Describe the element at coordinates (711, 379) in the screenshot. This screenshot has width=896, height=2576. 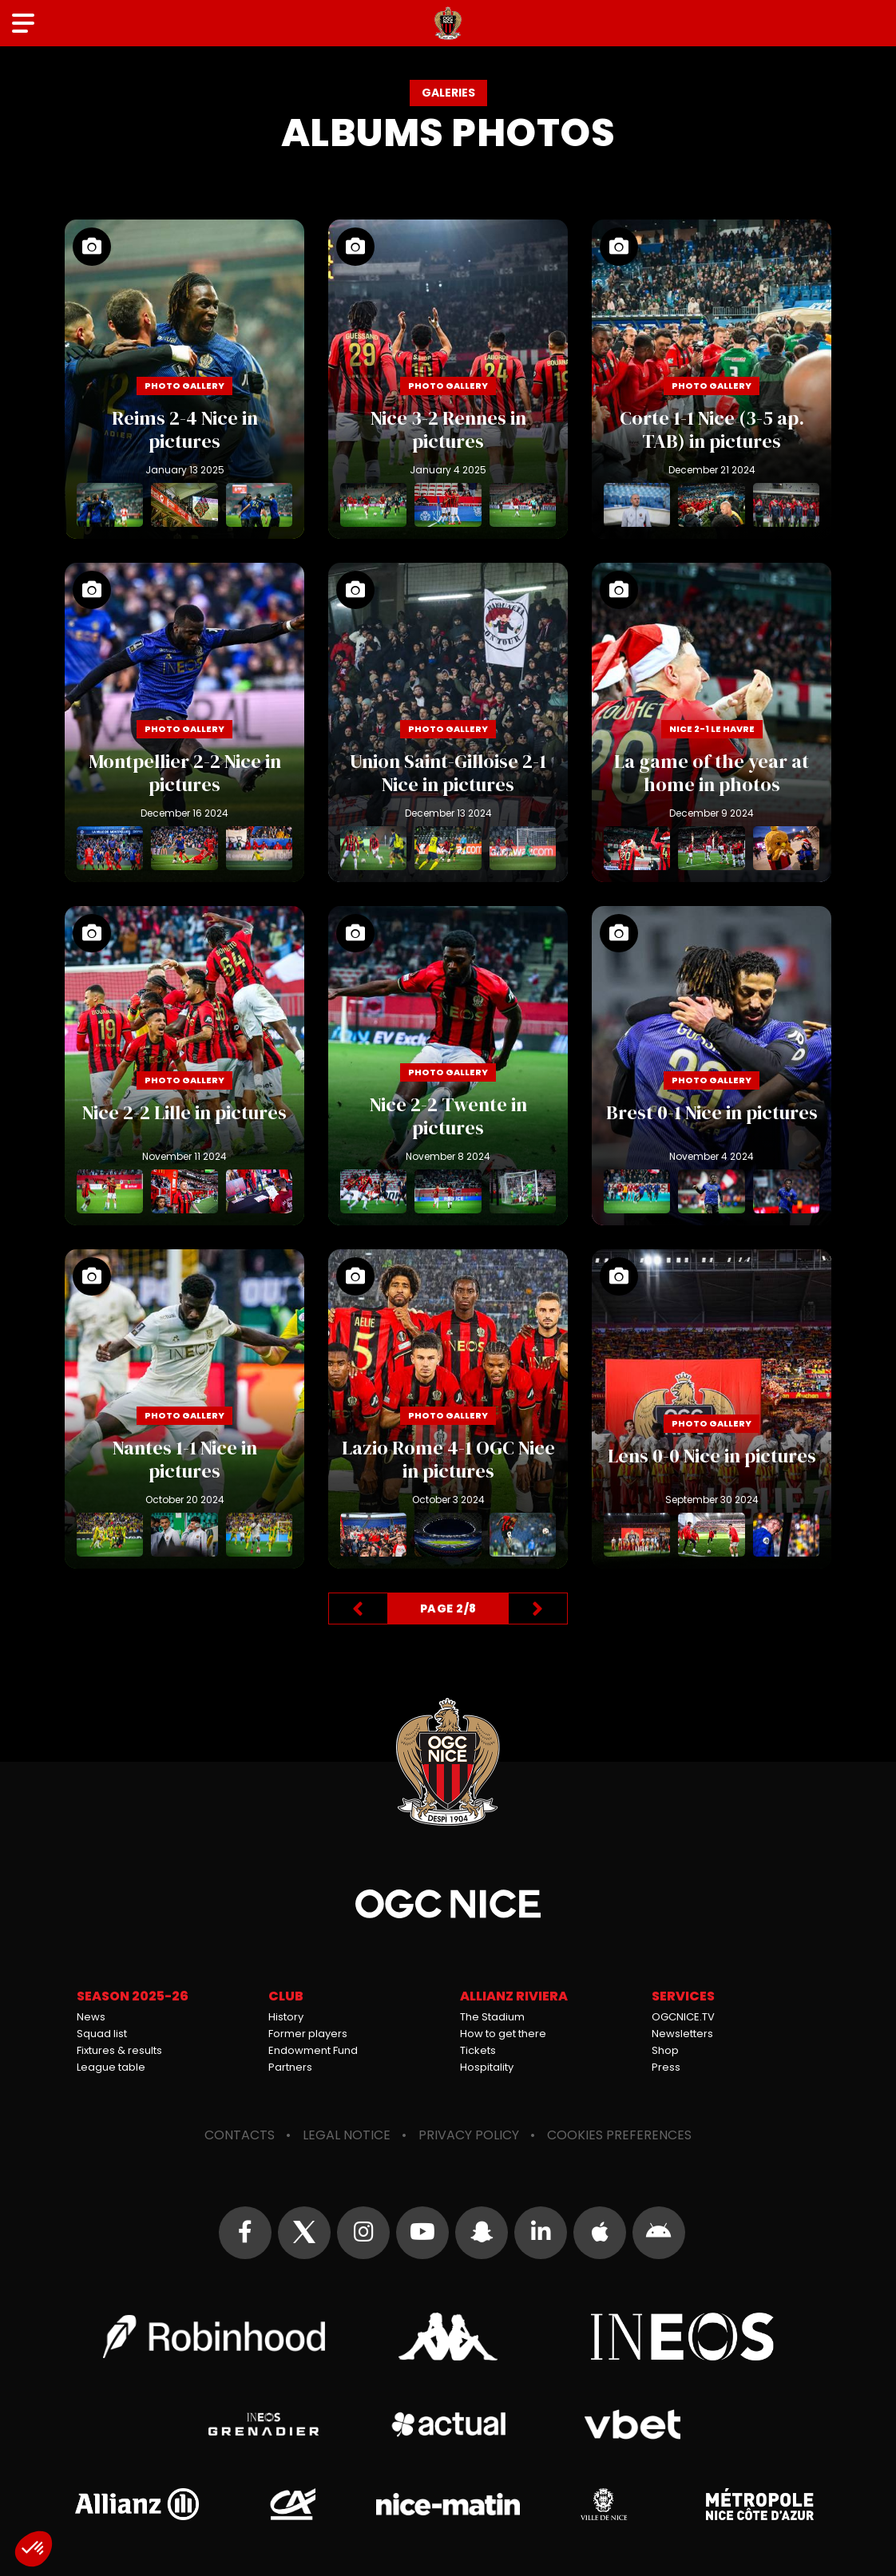
I see `Corte 1-1 Nice (3-5 ap. TAB) in pictures` at that location.